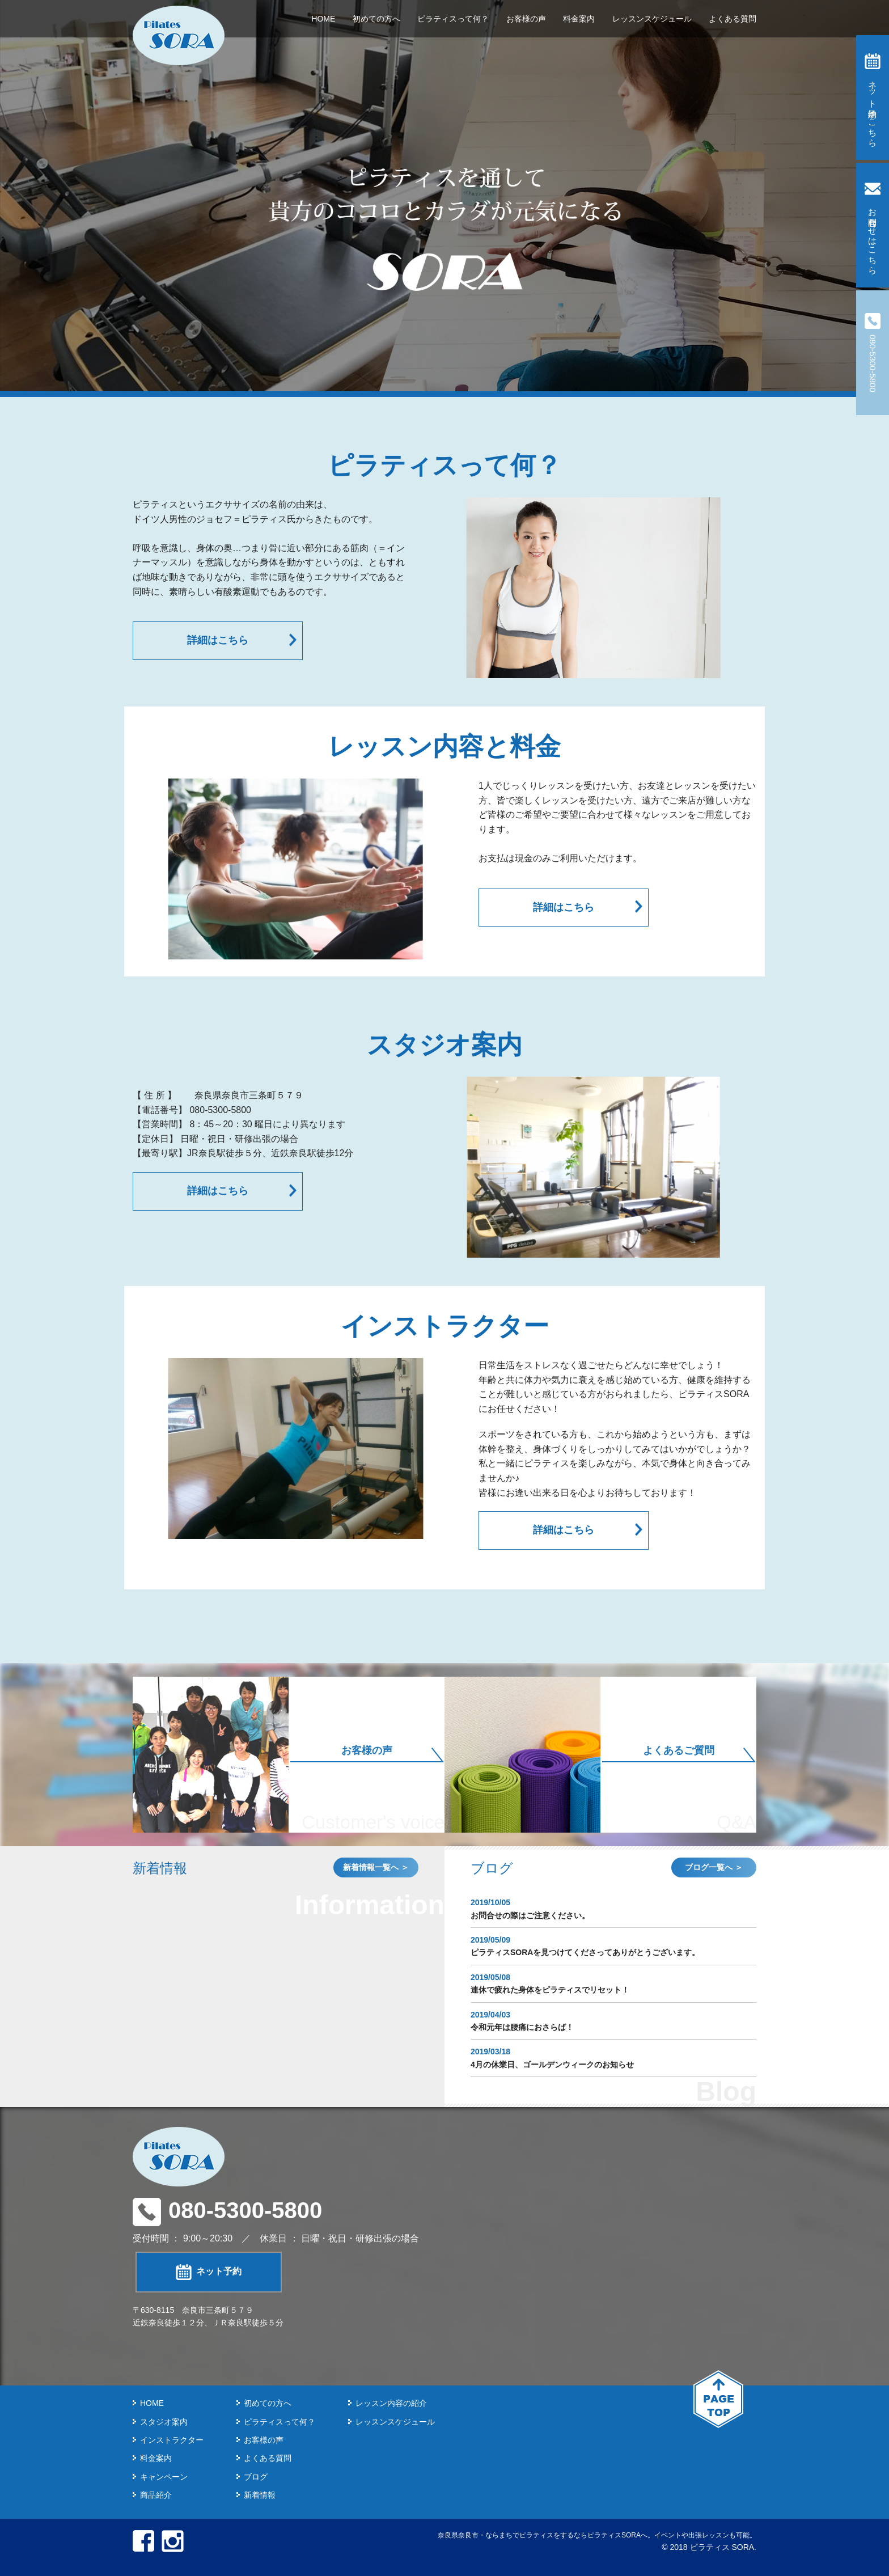 The image size is (889, 2576). I want to click on 商品紹介, so click(156, 2494).